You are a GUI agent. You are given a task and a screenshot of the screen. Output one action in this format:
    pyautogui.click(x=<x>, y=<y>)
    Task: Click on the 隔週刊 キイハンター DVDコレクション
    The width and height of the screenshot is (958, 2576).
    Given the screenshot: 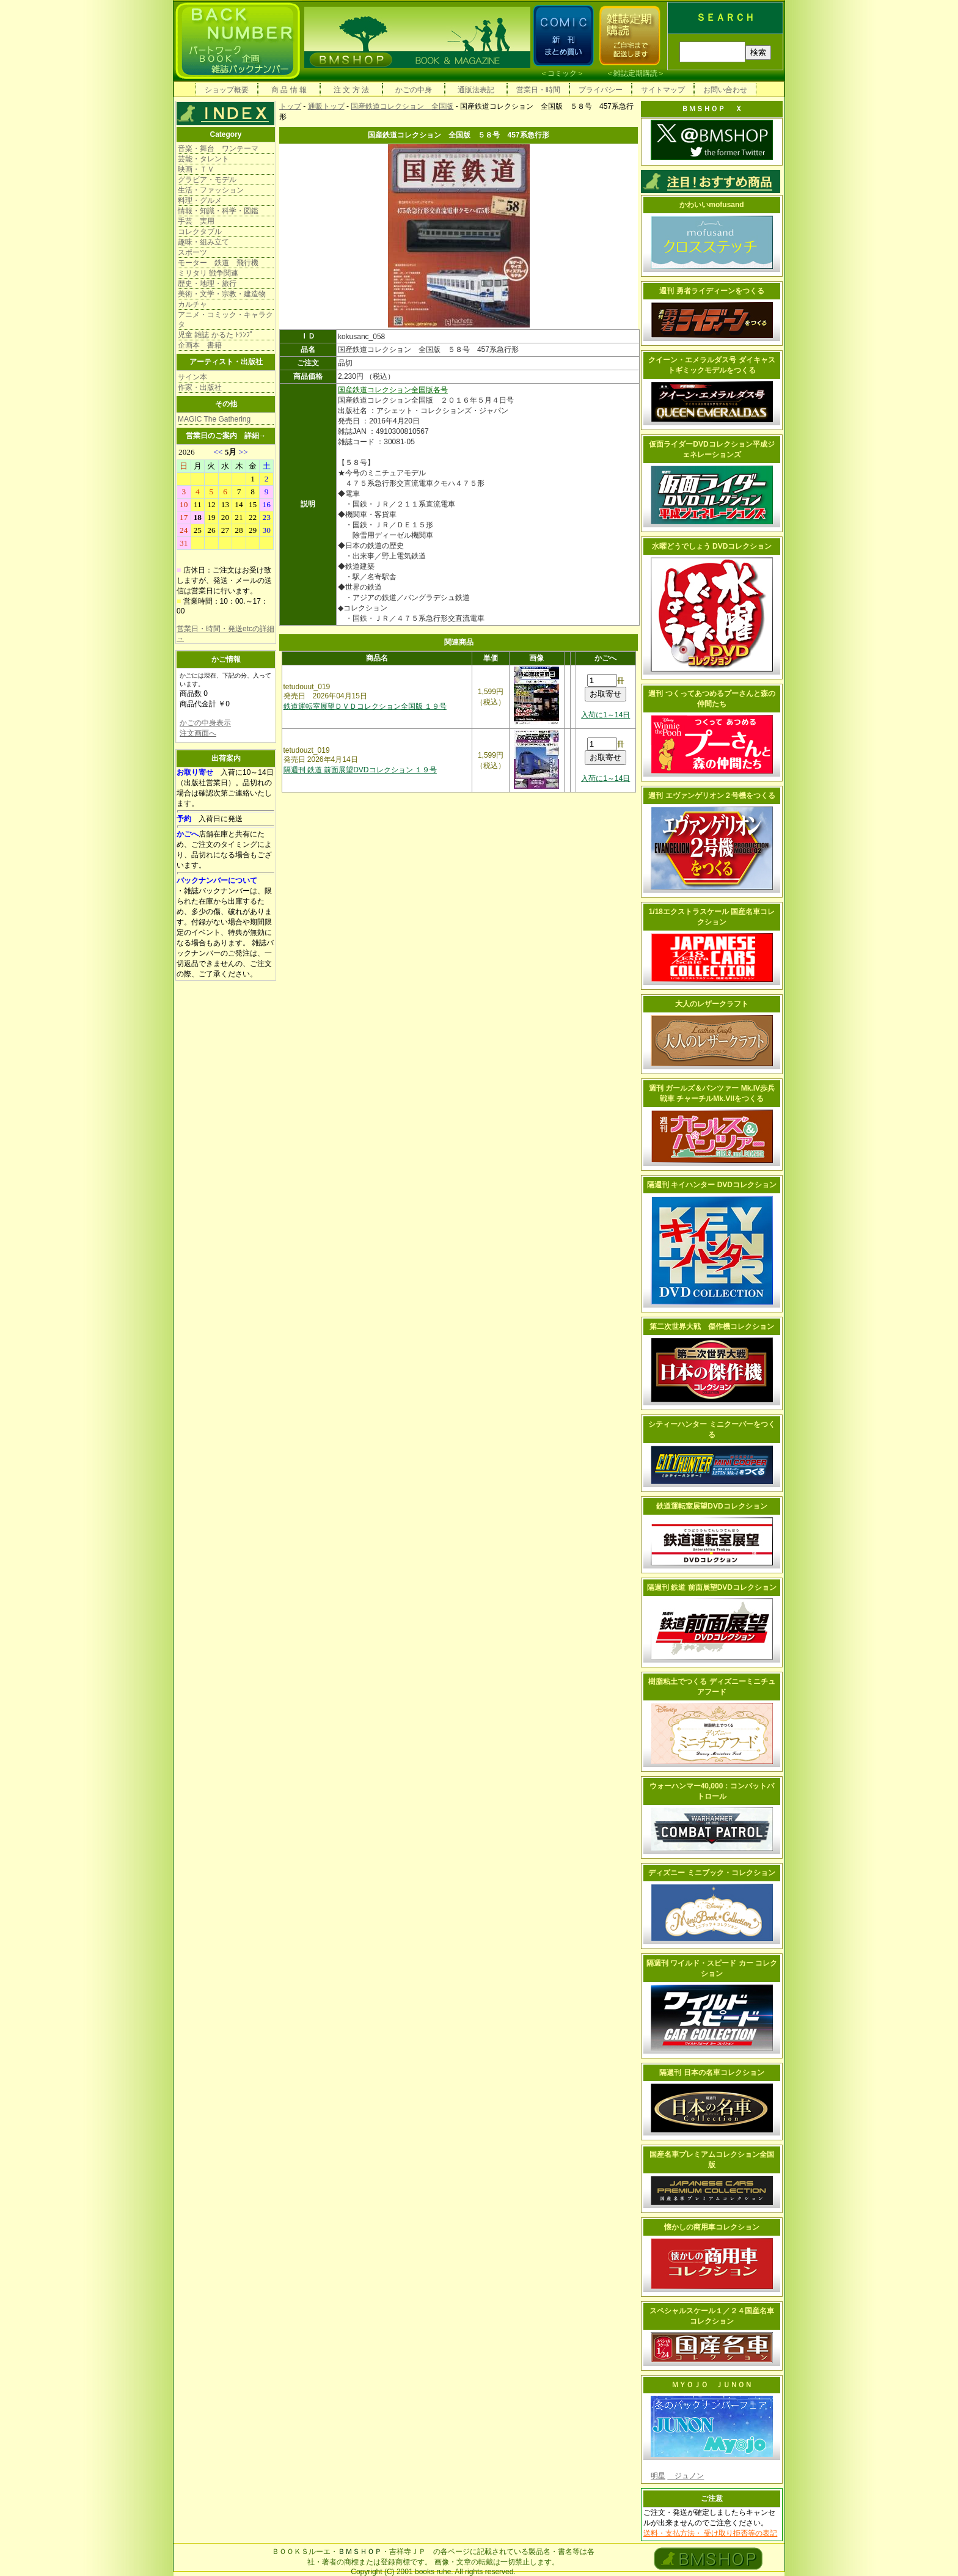 What is the action you would take?
    pyautogui.click(x=712, y=1184)
    